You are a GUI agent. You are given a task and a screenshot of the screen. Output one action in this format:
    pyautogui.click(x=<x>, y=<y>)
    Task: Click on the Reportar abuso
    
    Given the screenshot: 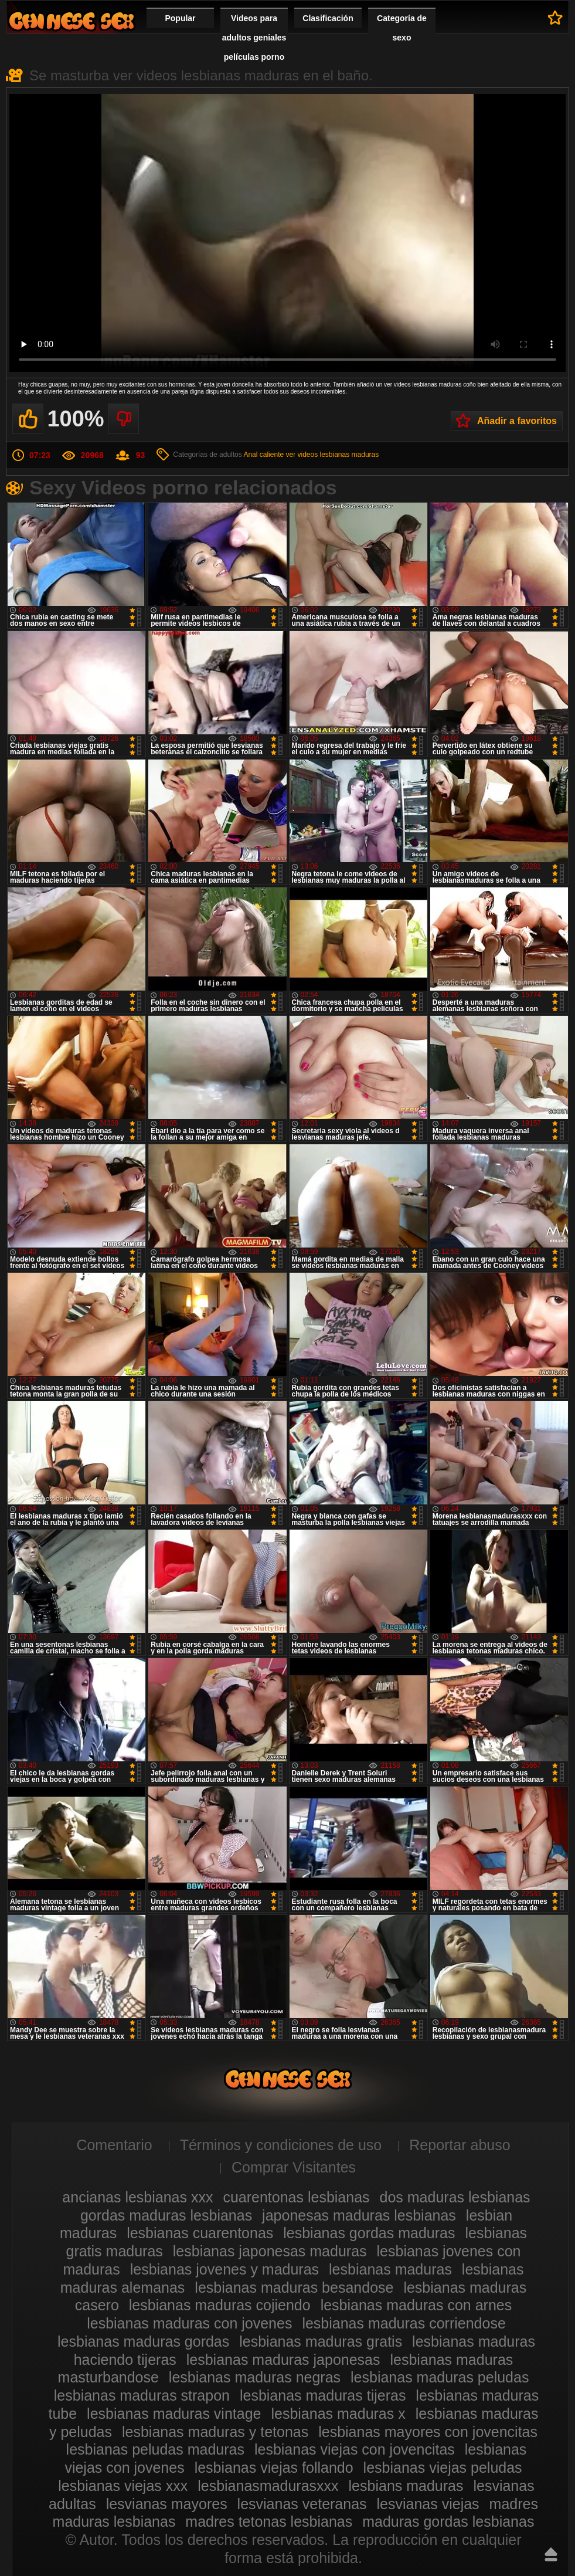 What is the action you would take?
    pyautogui.click(x=459, y=2145)
    